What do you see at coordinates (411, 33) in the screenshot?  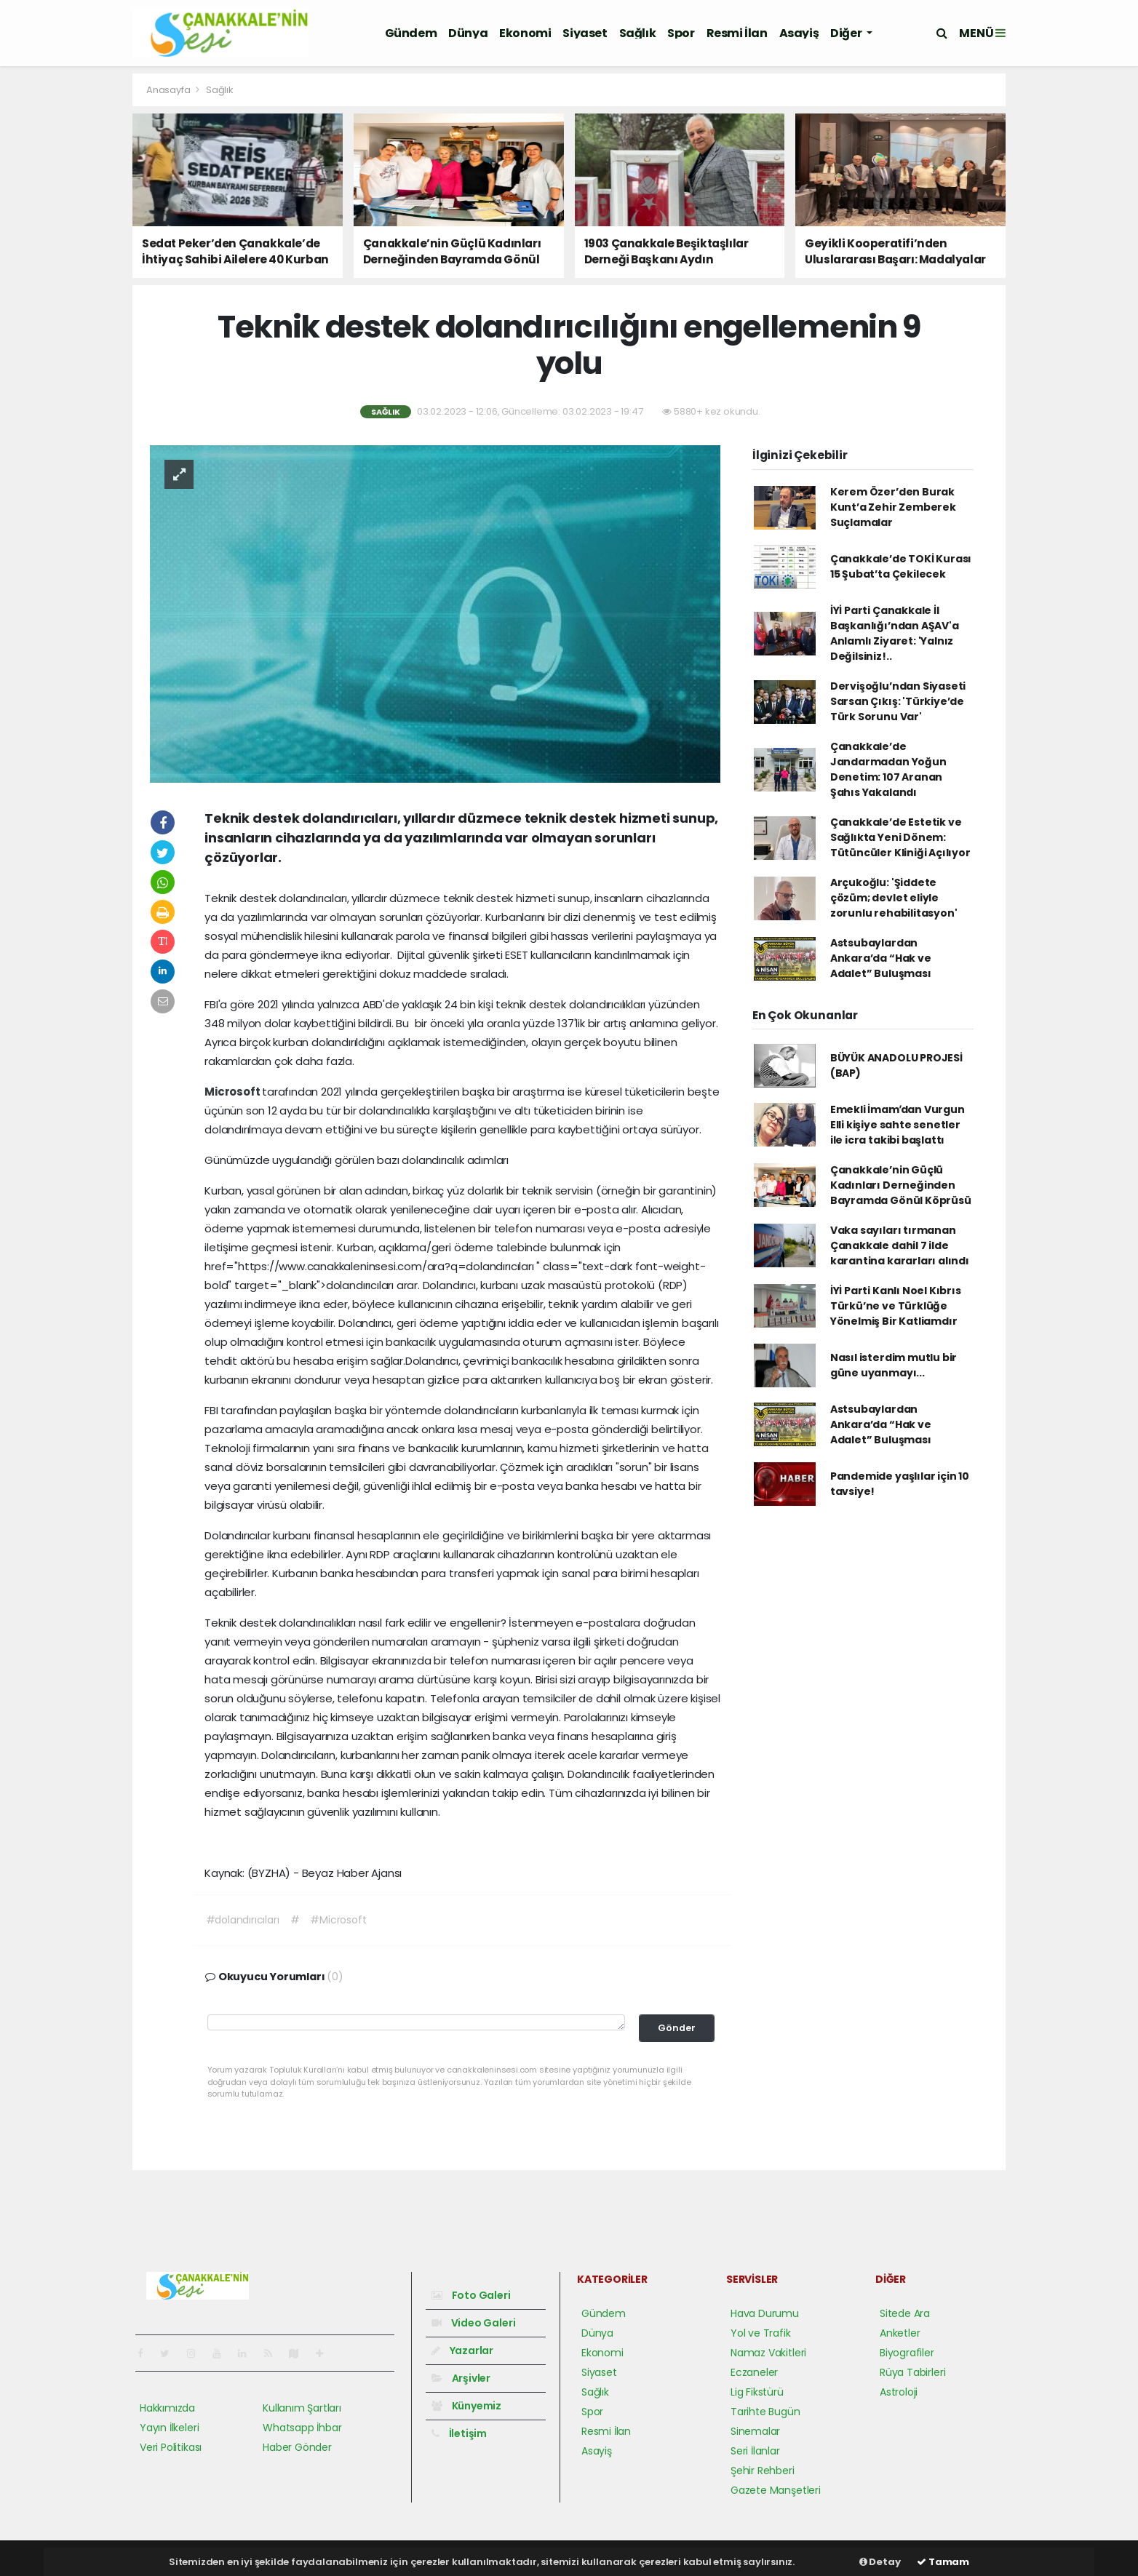 I see `Gündem` at bounding box center [411, 33].